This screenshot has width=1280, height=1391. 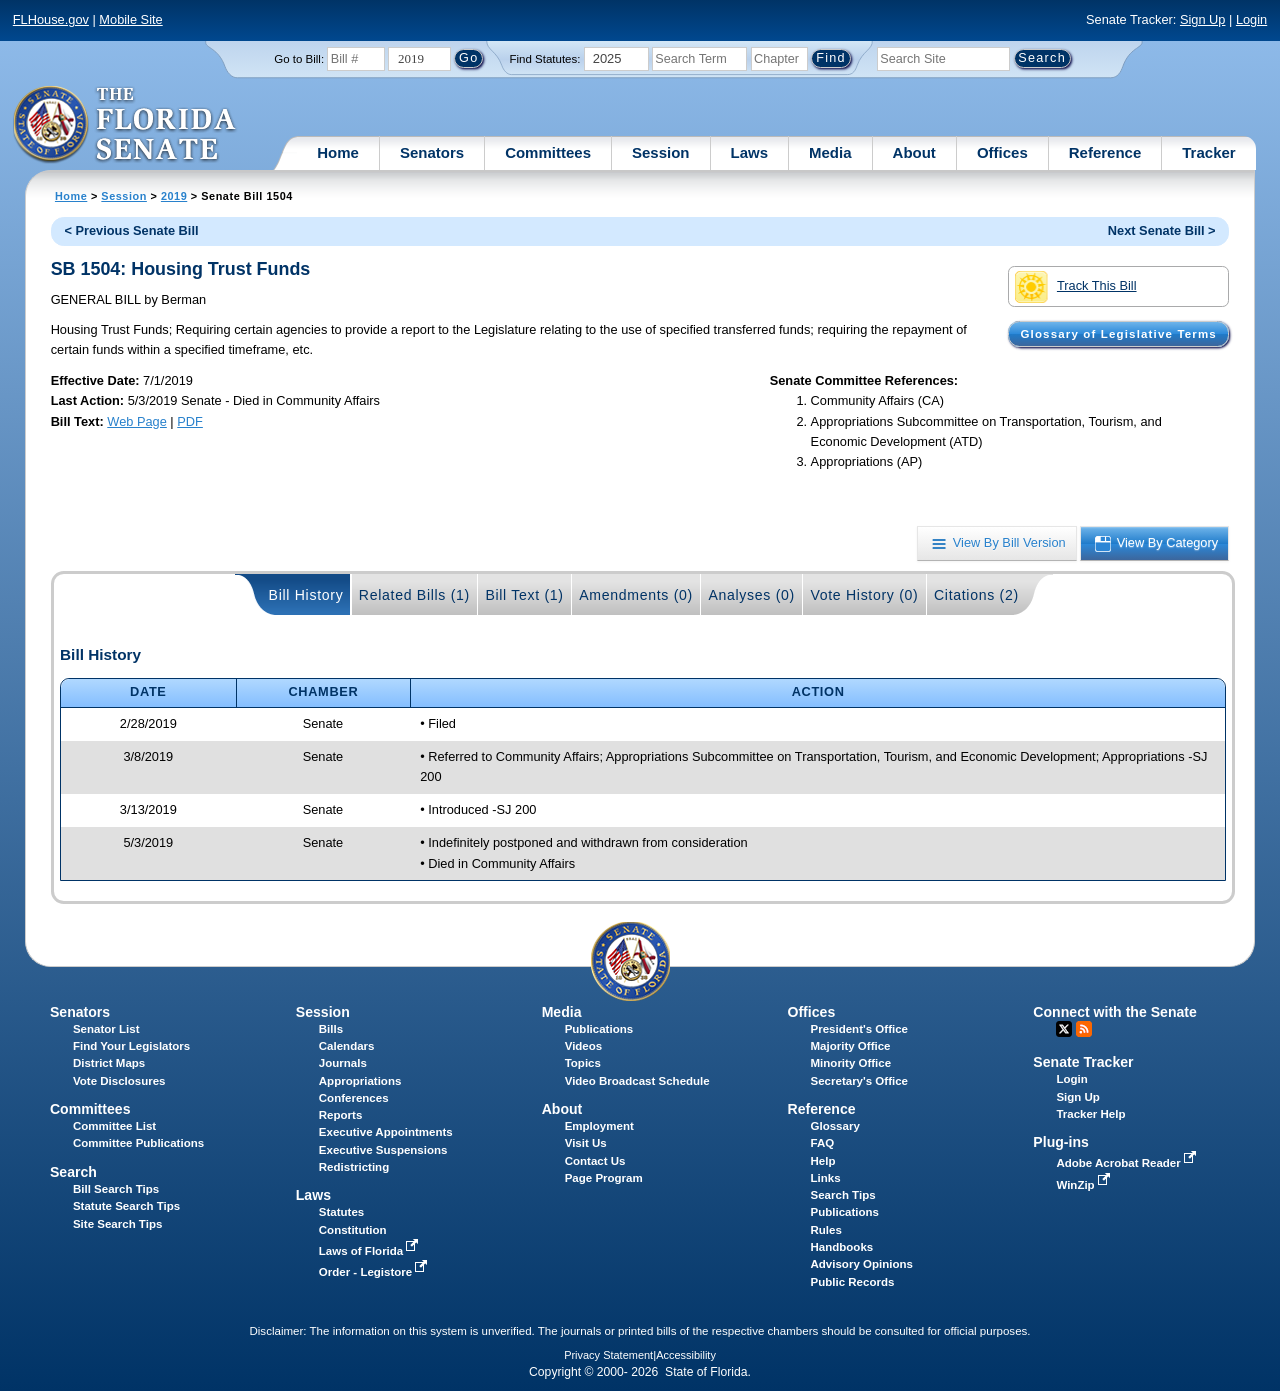 I want to click on Citations (2), so click(x=976, y=595).